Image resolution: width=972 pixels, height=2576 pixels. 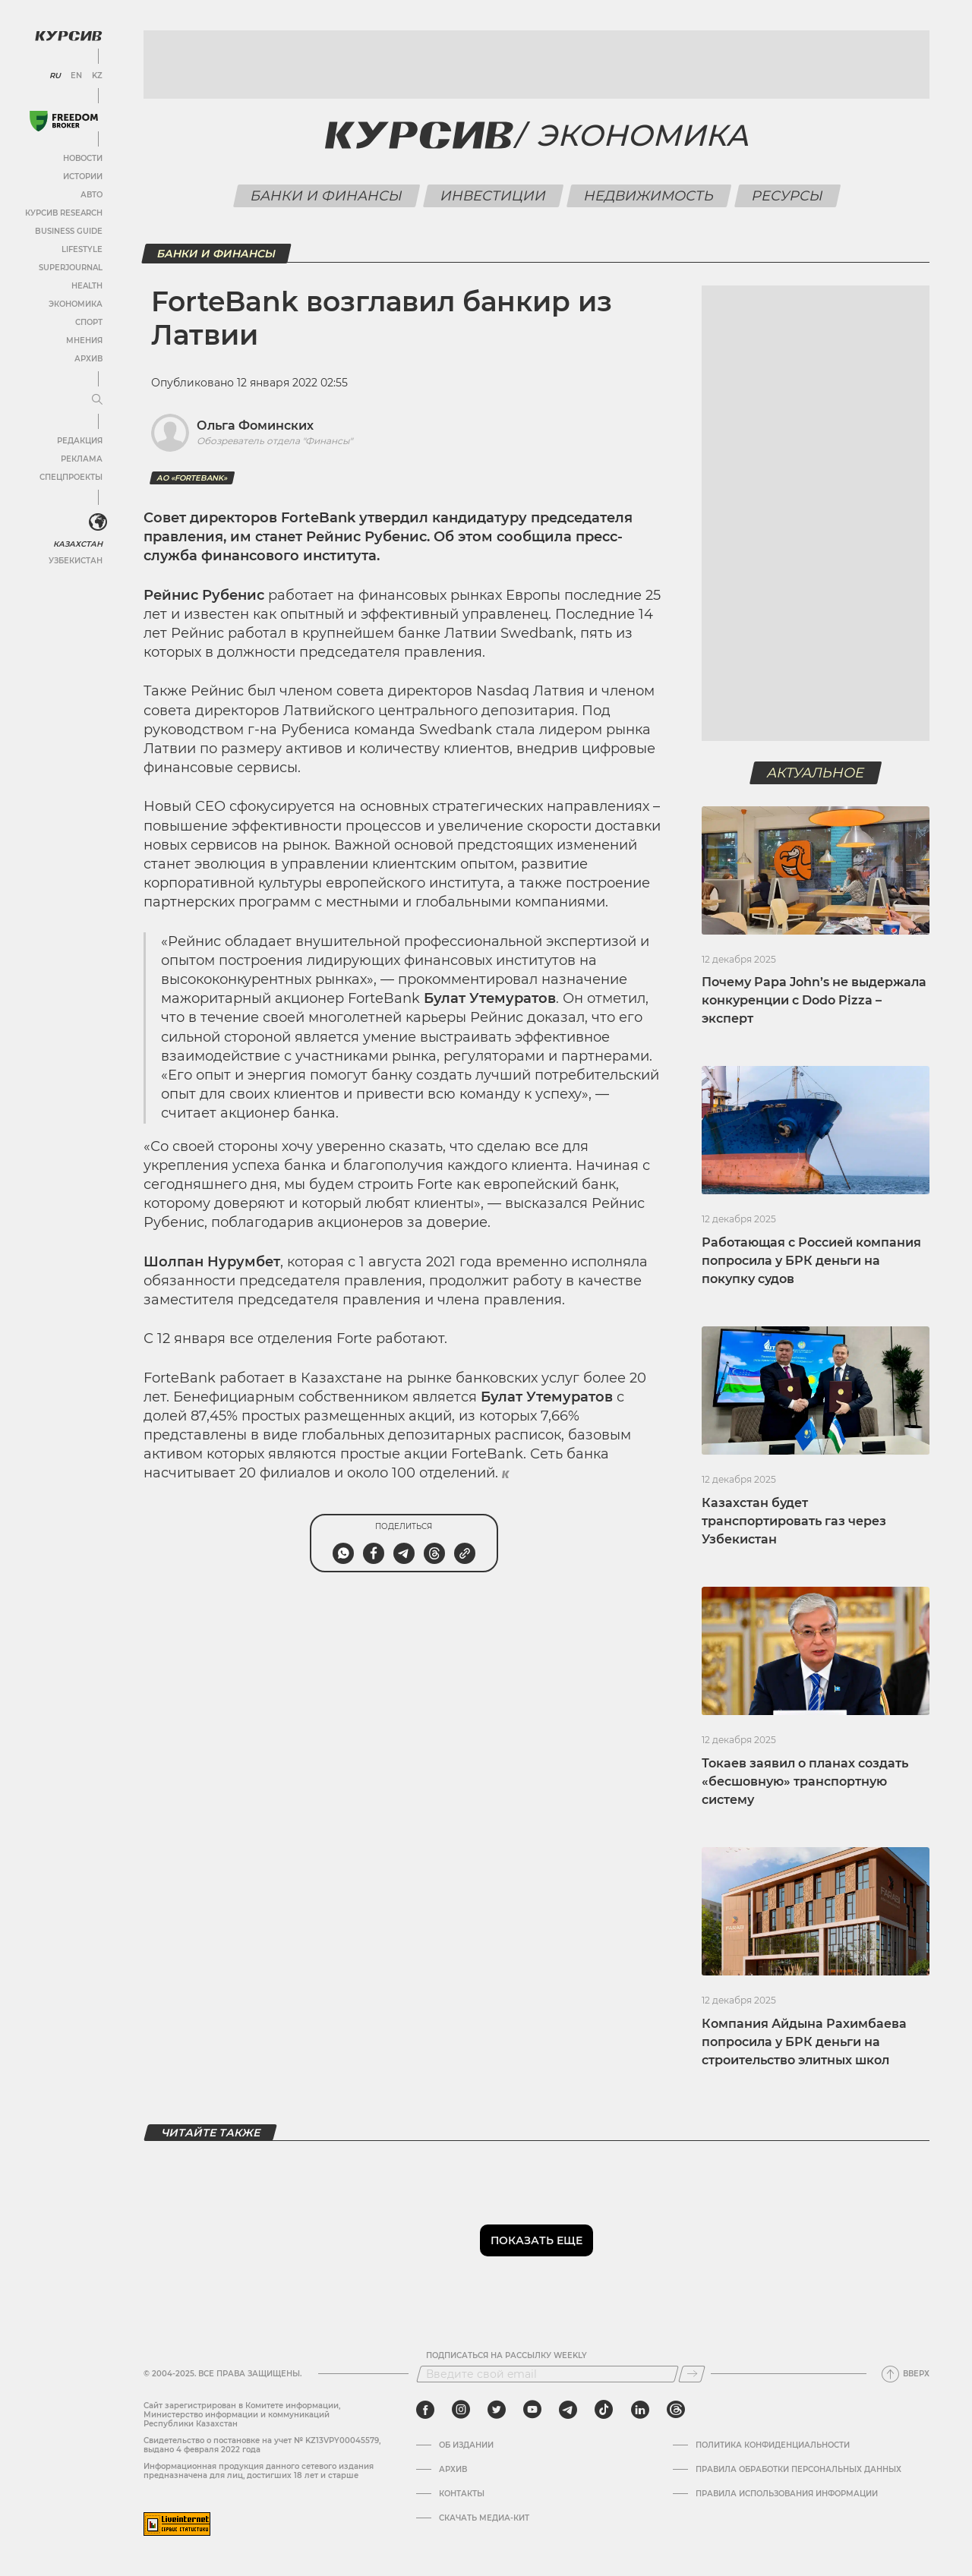 I want to click on [threads], so click(x=676, y=2410).